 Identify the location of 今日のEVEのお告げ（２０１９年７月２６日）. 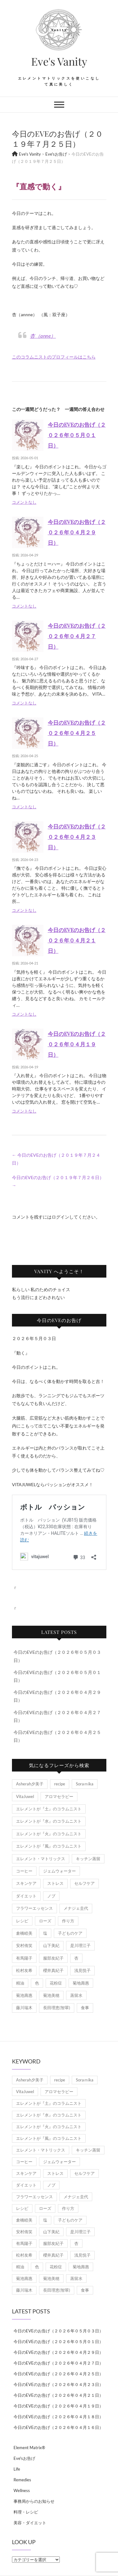
(58, 1181).